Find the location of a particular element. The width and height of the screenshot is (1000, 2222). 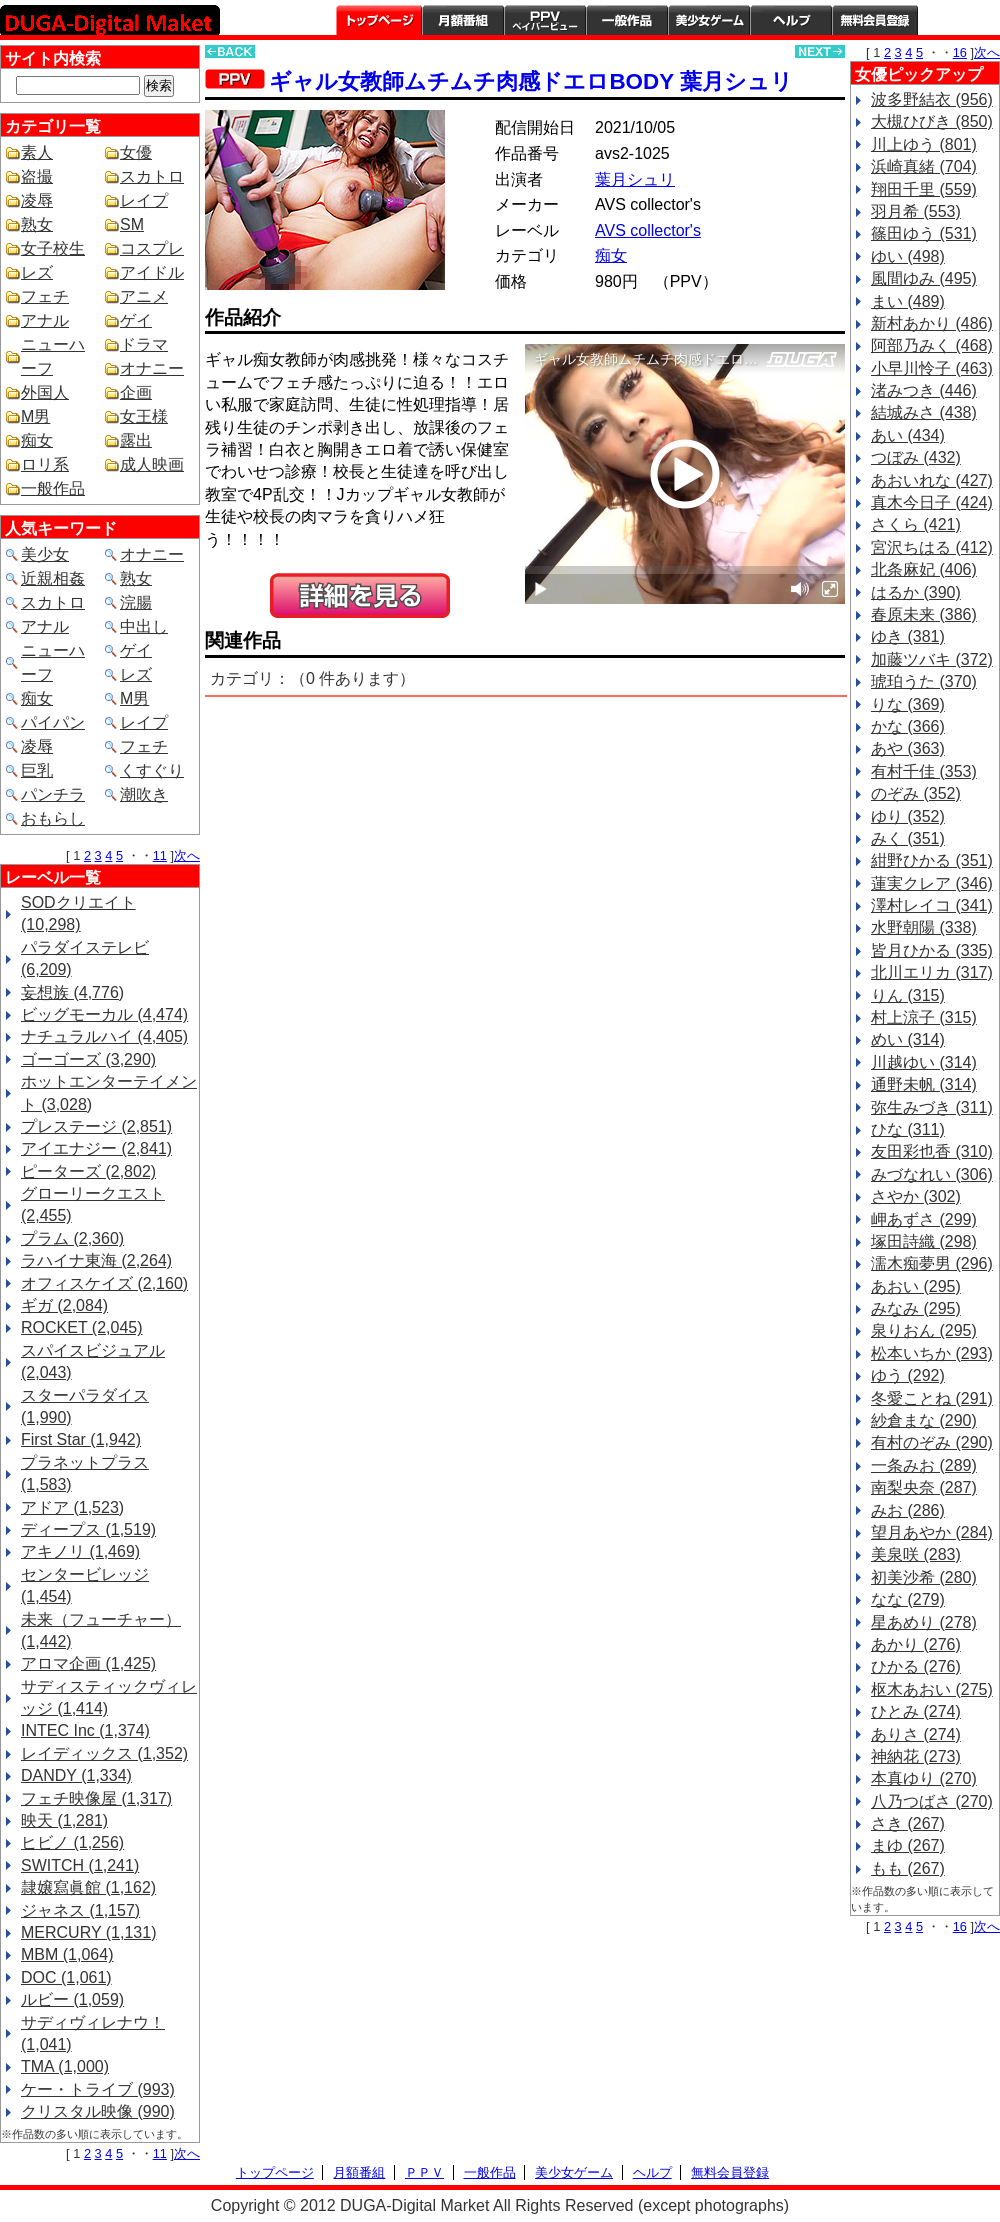

ゴーゴーズ (3,290) is located at coordinates (88, 1059).